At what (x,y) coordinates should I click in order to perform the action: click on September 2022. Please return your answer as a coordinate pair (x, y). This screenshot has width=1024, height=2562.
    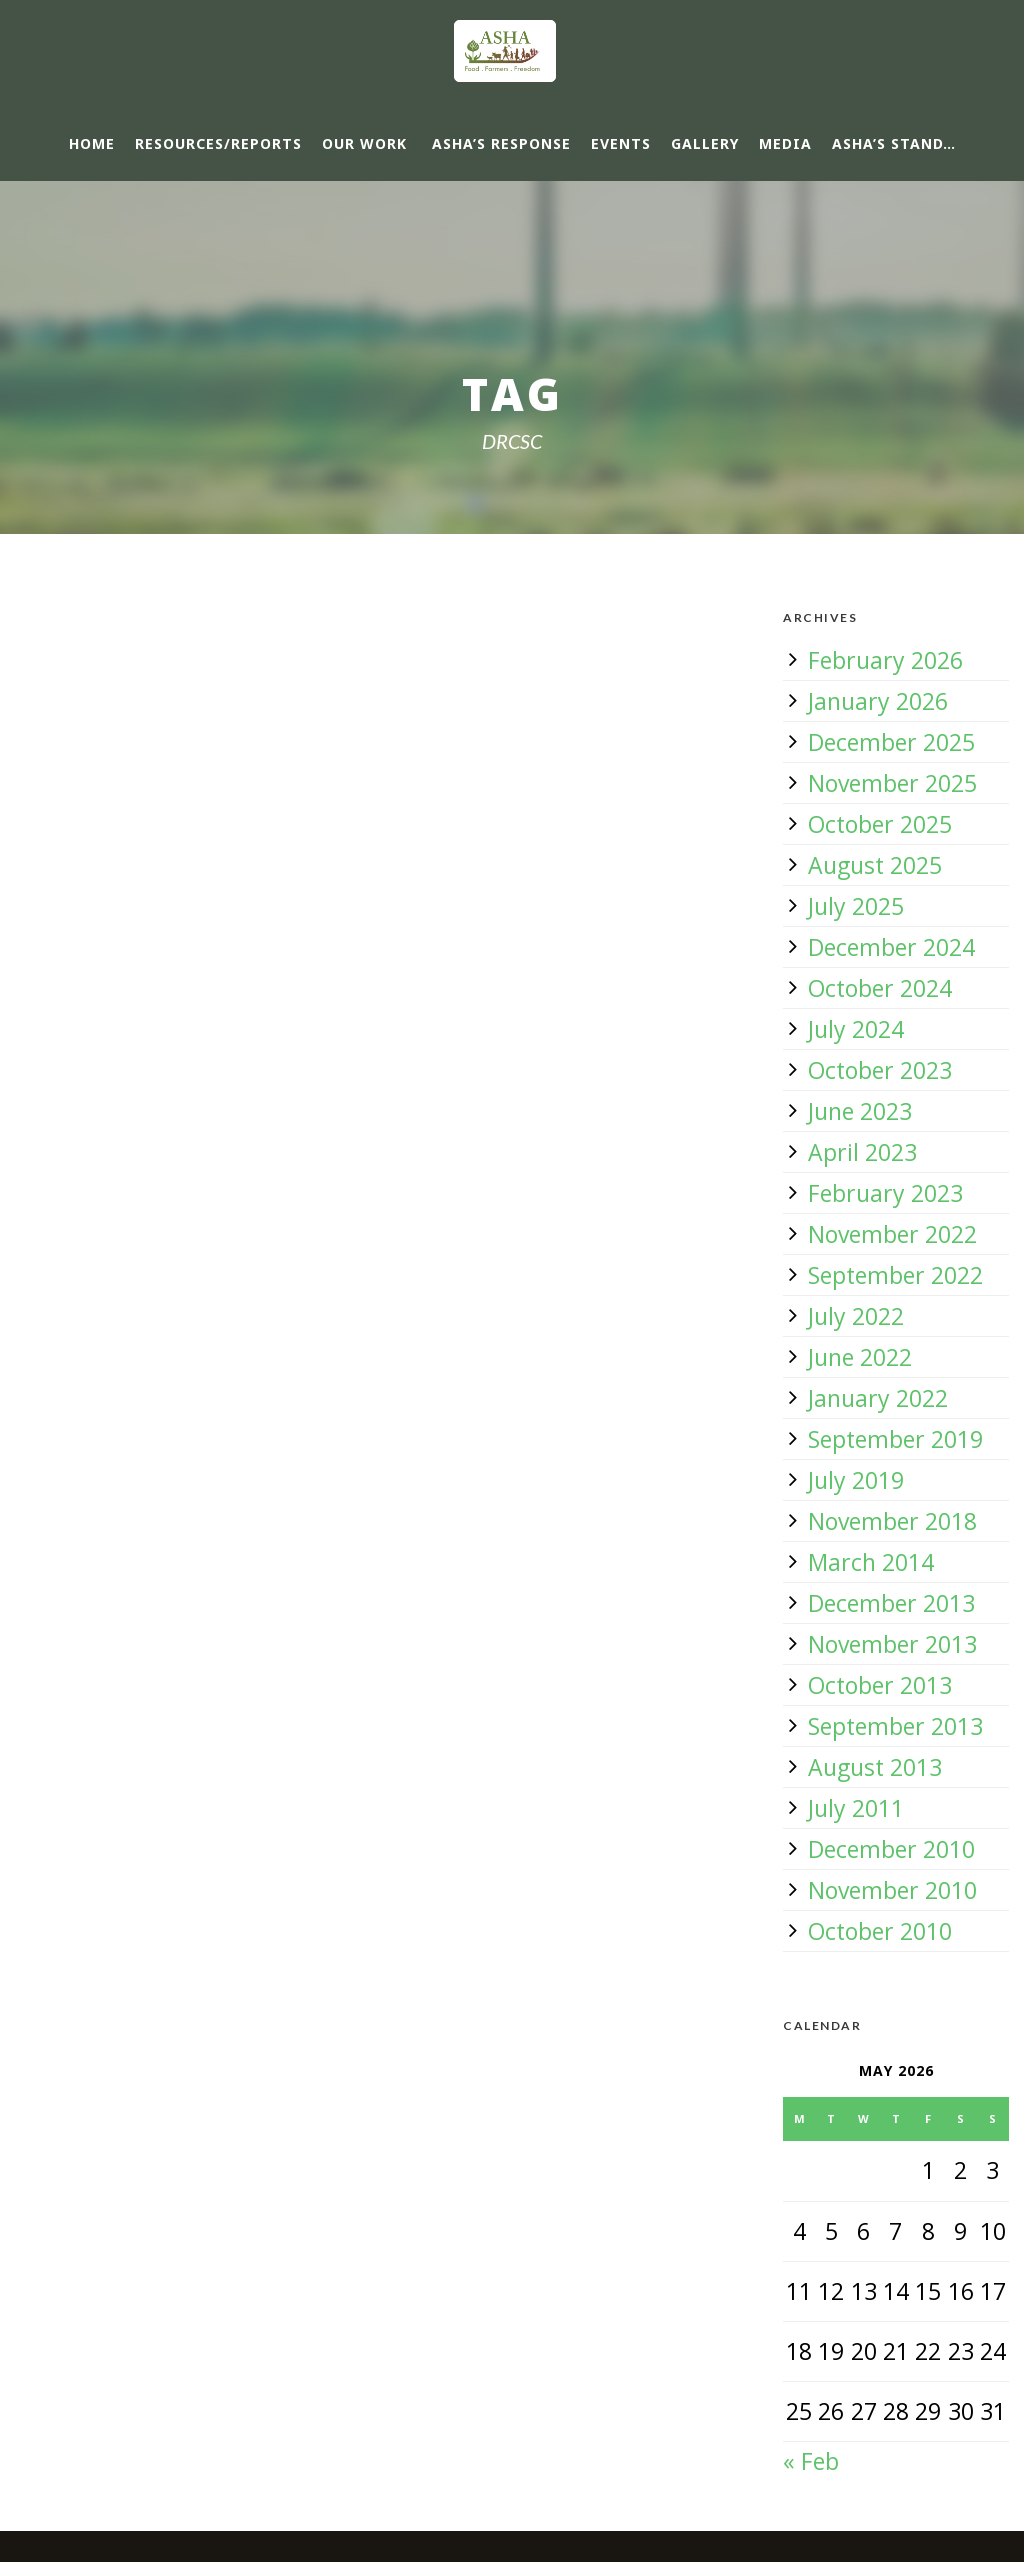
    Looking at the image, I should click on (895, 1275).